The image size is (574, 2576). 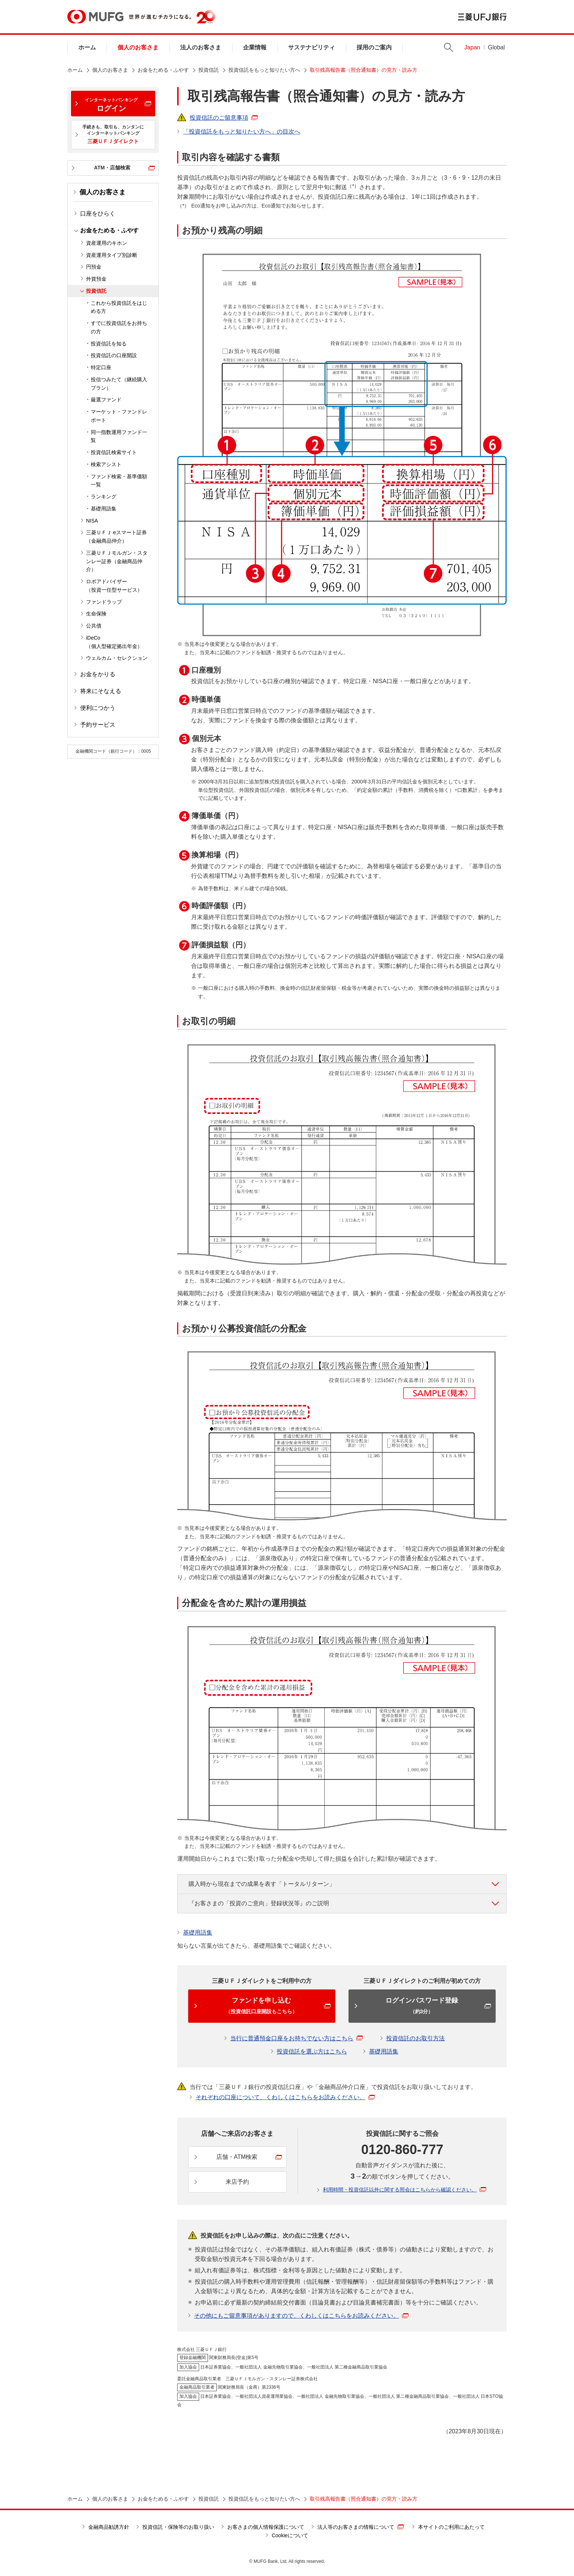 I want to click on 来店予約, so click(x=237, y=2182).